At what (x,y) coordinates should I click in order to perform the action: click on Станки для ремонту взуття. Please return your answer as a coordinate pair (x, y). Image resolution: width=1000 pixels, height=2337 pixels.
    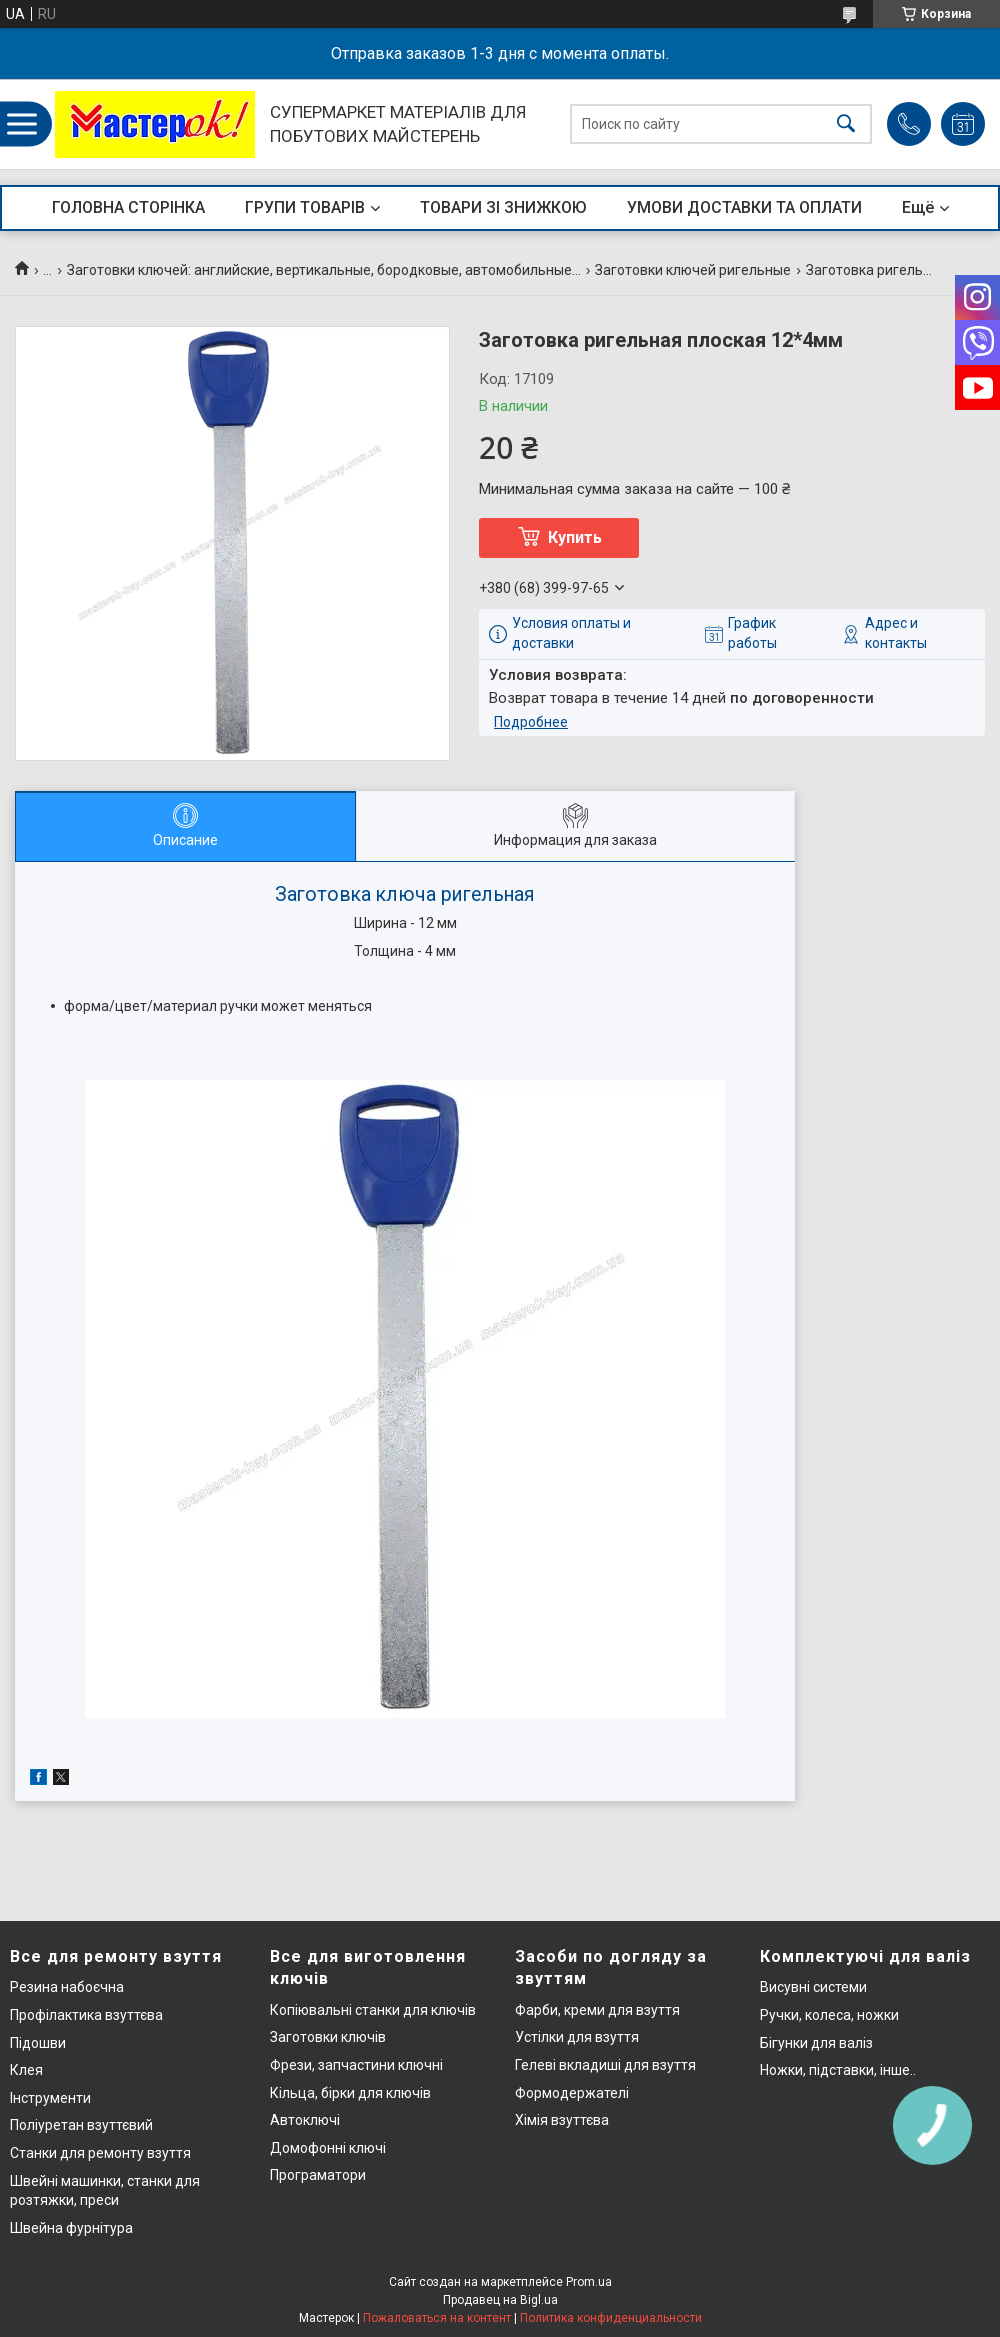
    Looking at the image, I should click on (100, 2153).